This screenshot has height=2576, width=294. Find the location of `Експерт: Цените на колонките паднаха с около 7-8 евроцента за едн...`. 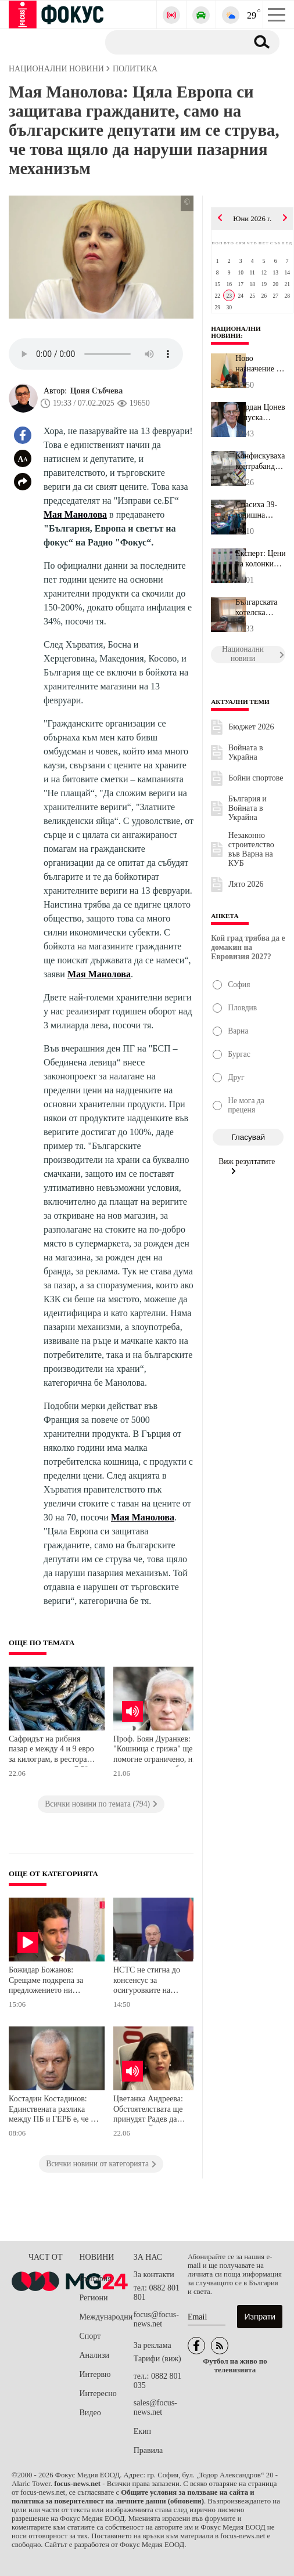

Експерт: Цените на колонките паднаха с около 7-8 евроцента за едн... is located at coordinates (260, 559).